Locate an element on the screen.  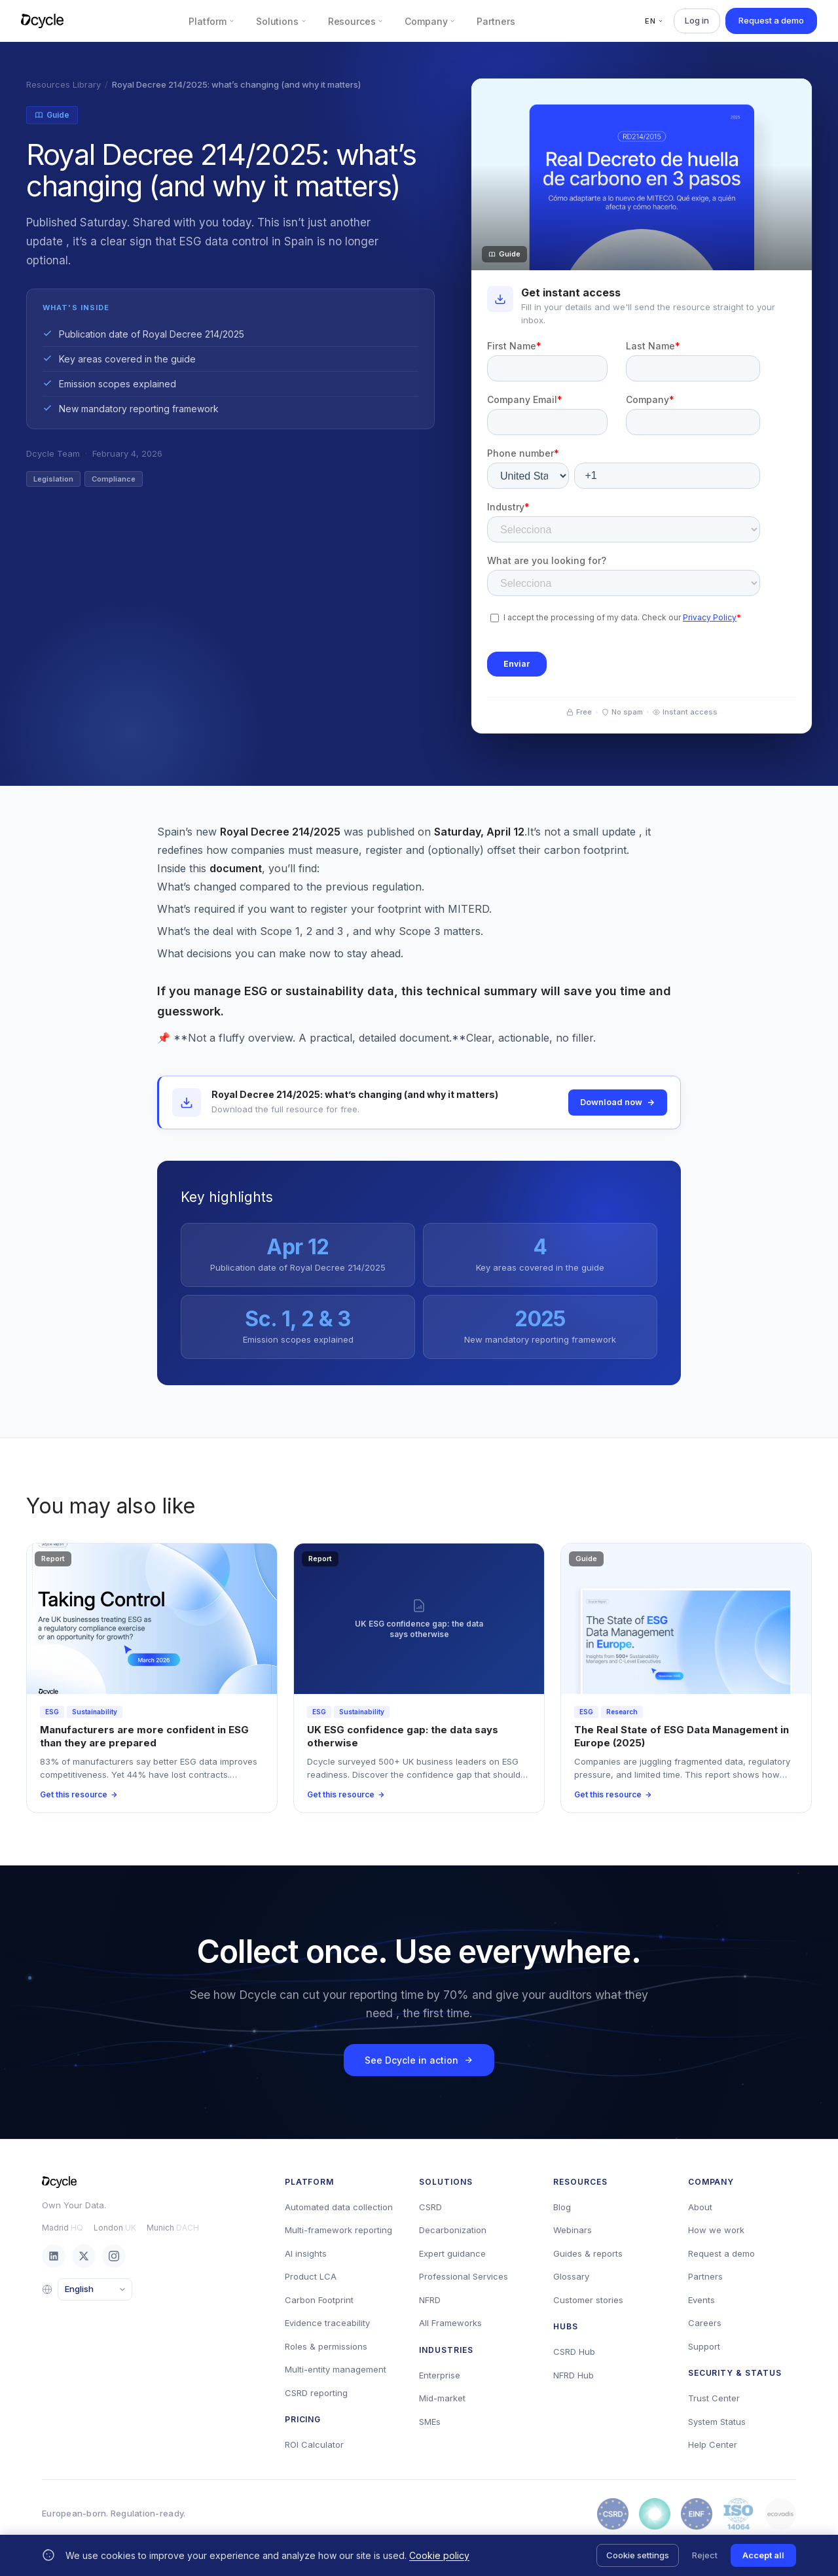
Multi-framework reporting is located at coordinates (338, 2230).